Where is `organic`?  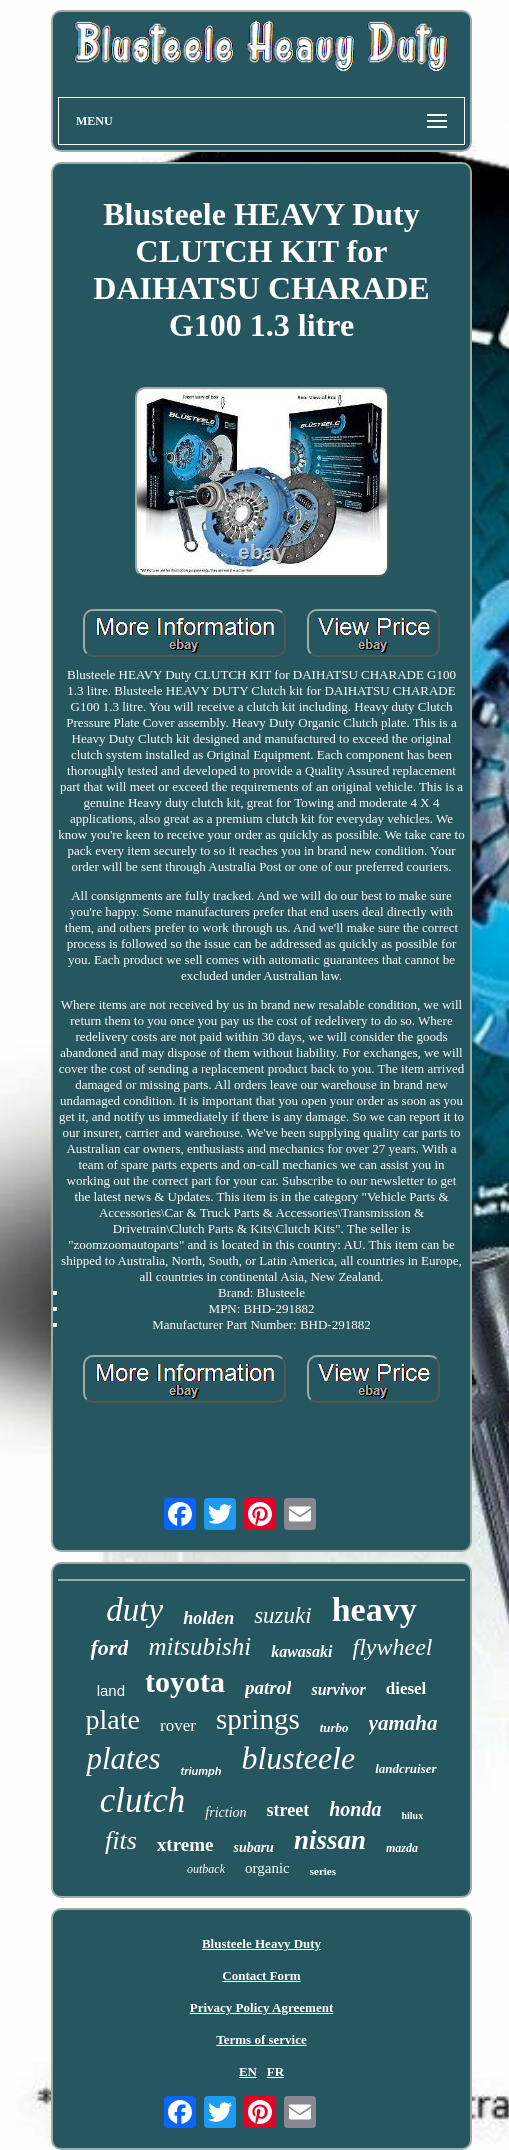 organic is located at coordinates (267, 1868).